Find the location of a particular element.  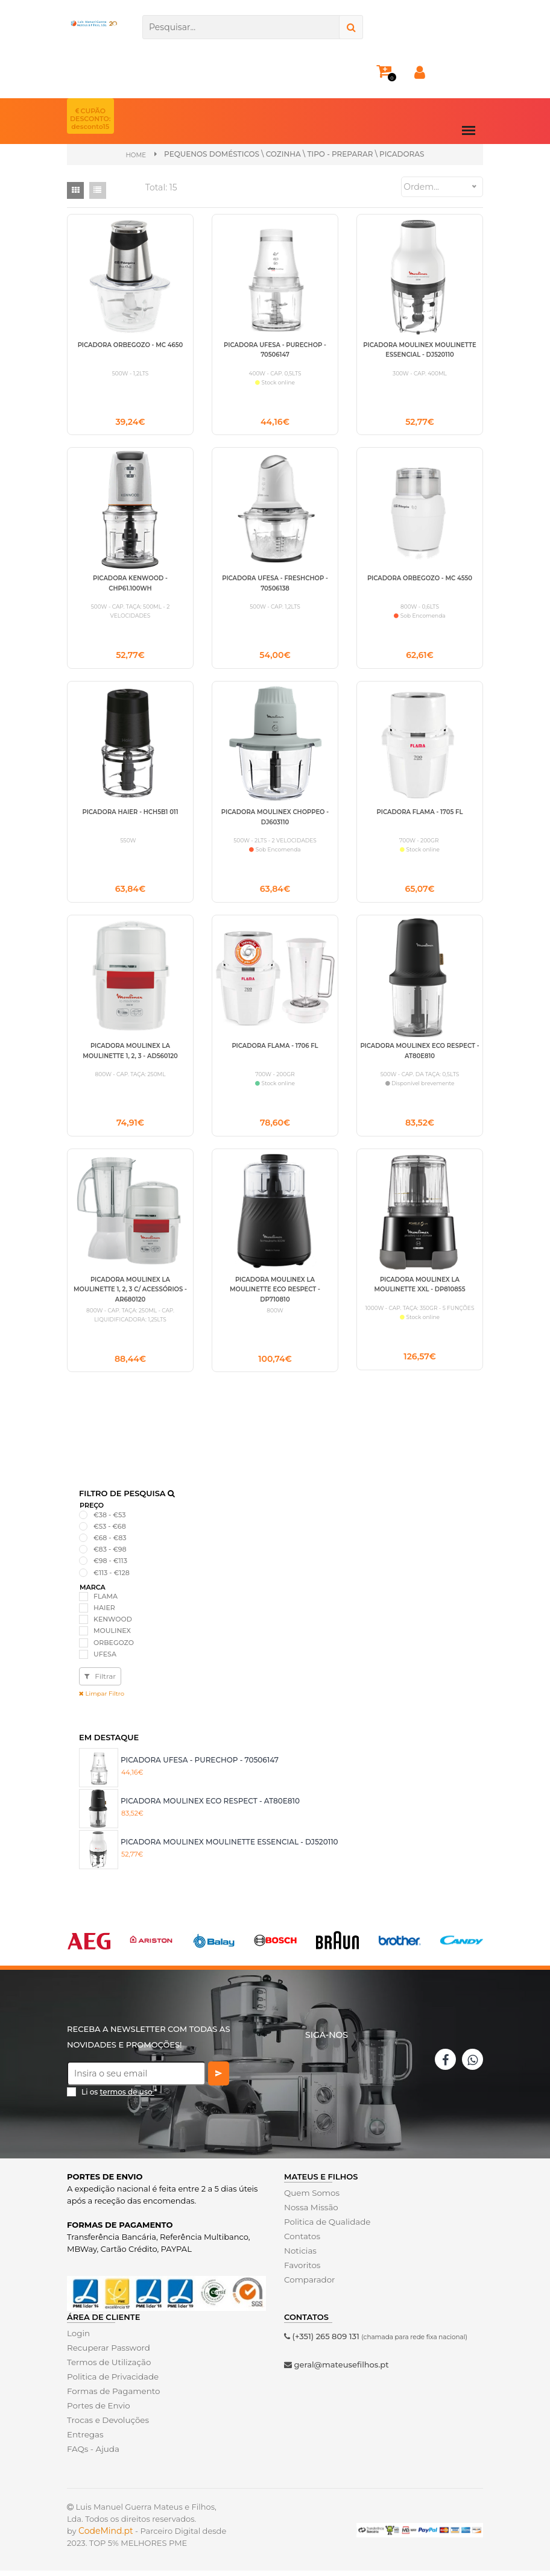

Login is located at coordinates (78, 2338).